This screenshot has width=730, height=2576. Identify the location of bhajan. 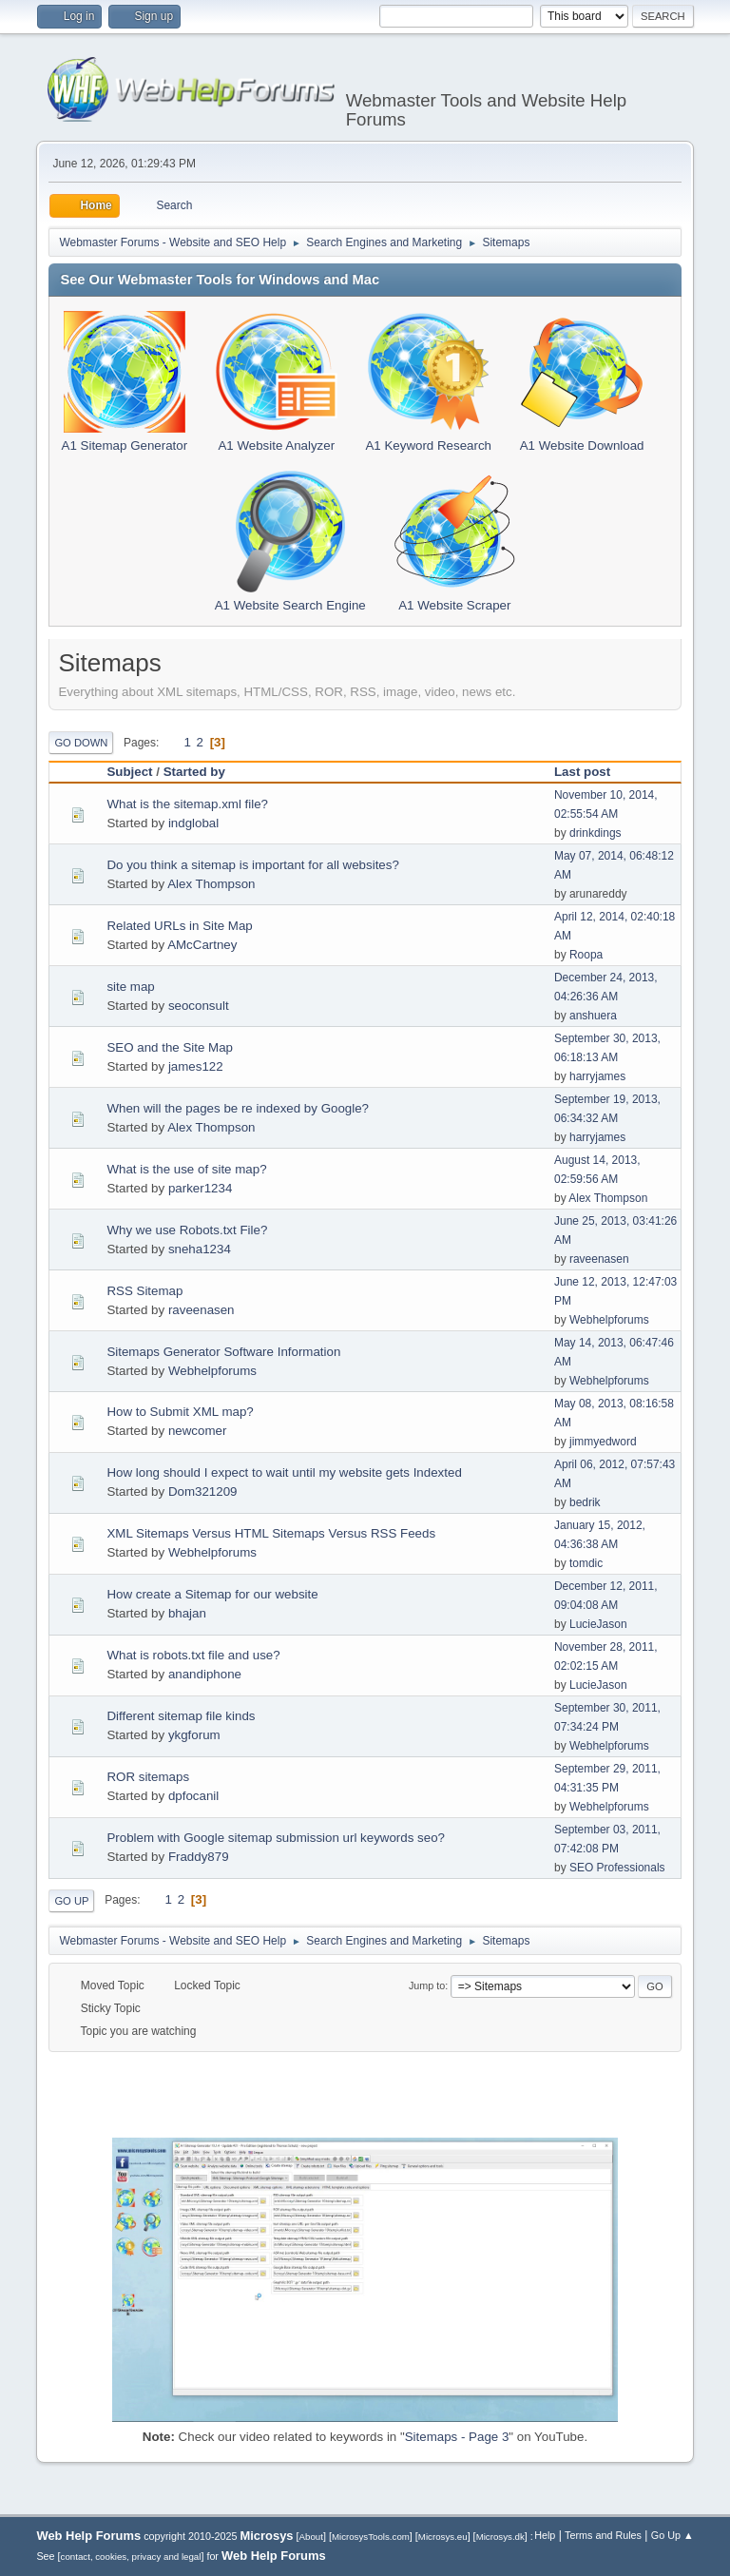
(187, 1613).